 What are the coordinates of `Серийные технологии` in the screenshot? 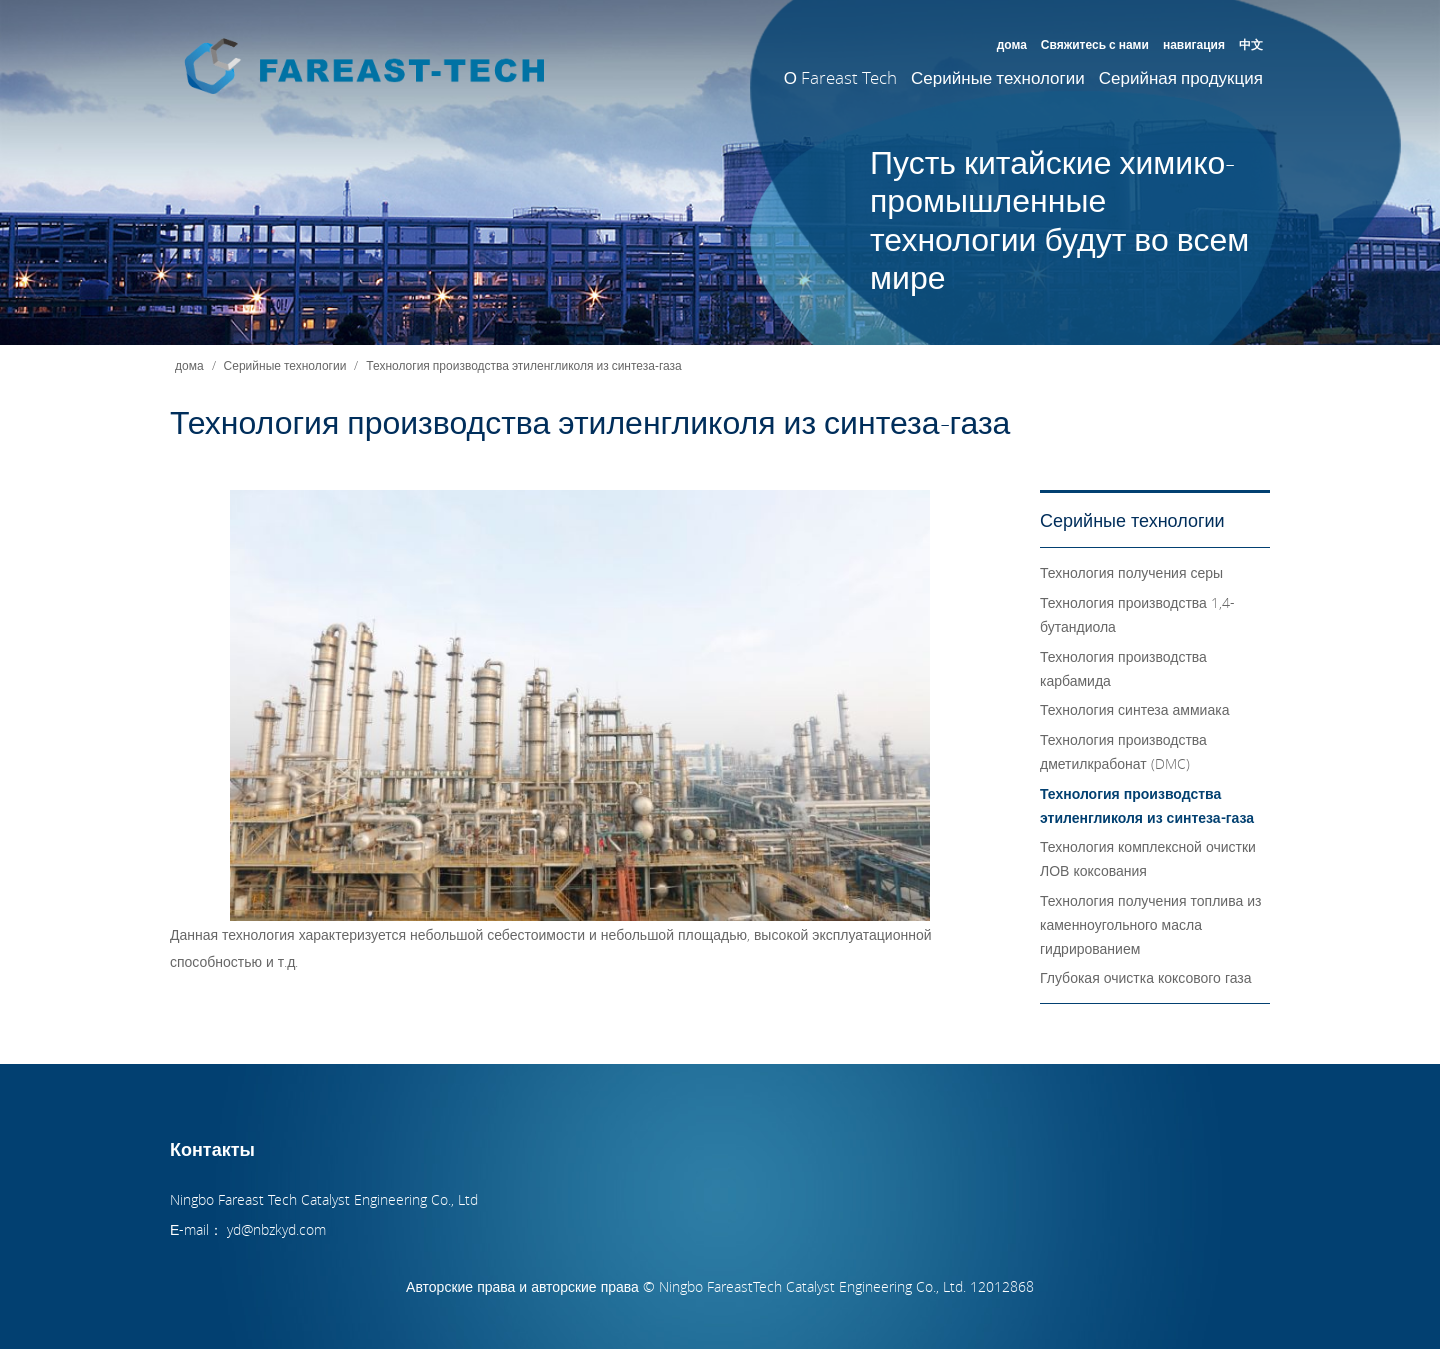 It's located at (998, 77).